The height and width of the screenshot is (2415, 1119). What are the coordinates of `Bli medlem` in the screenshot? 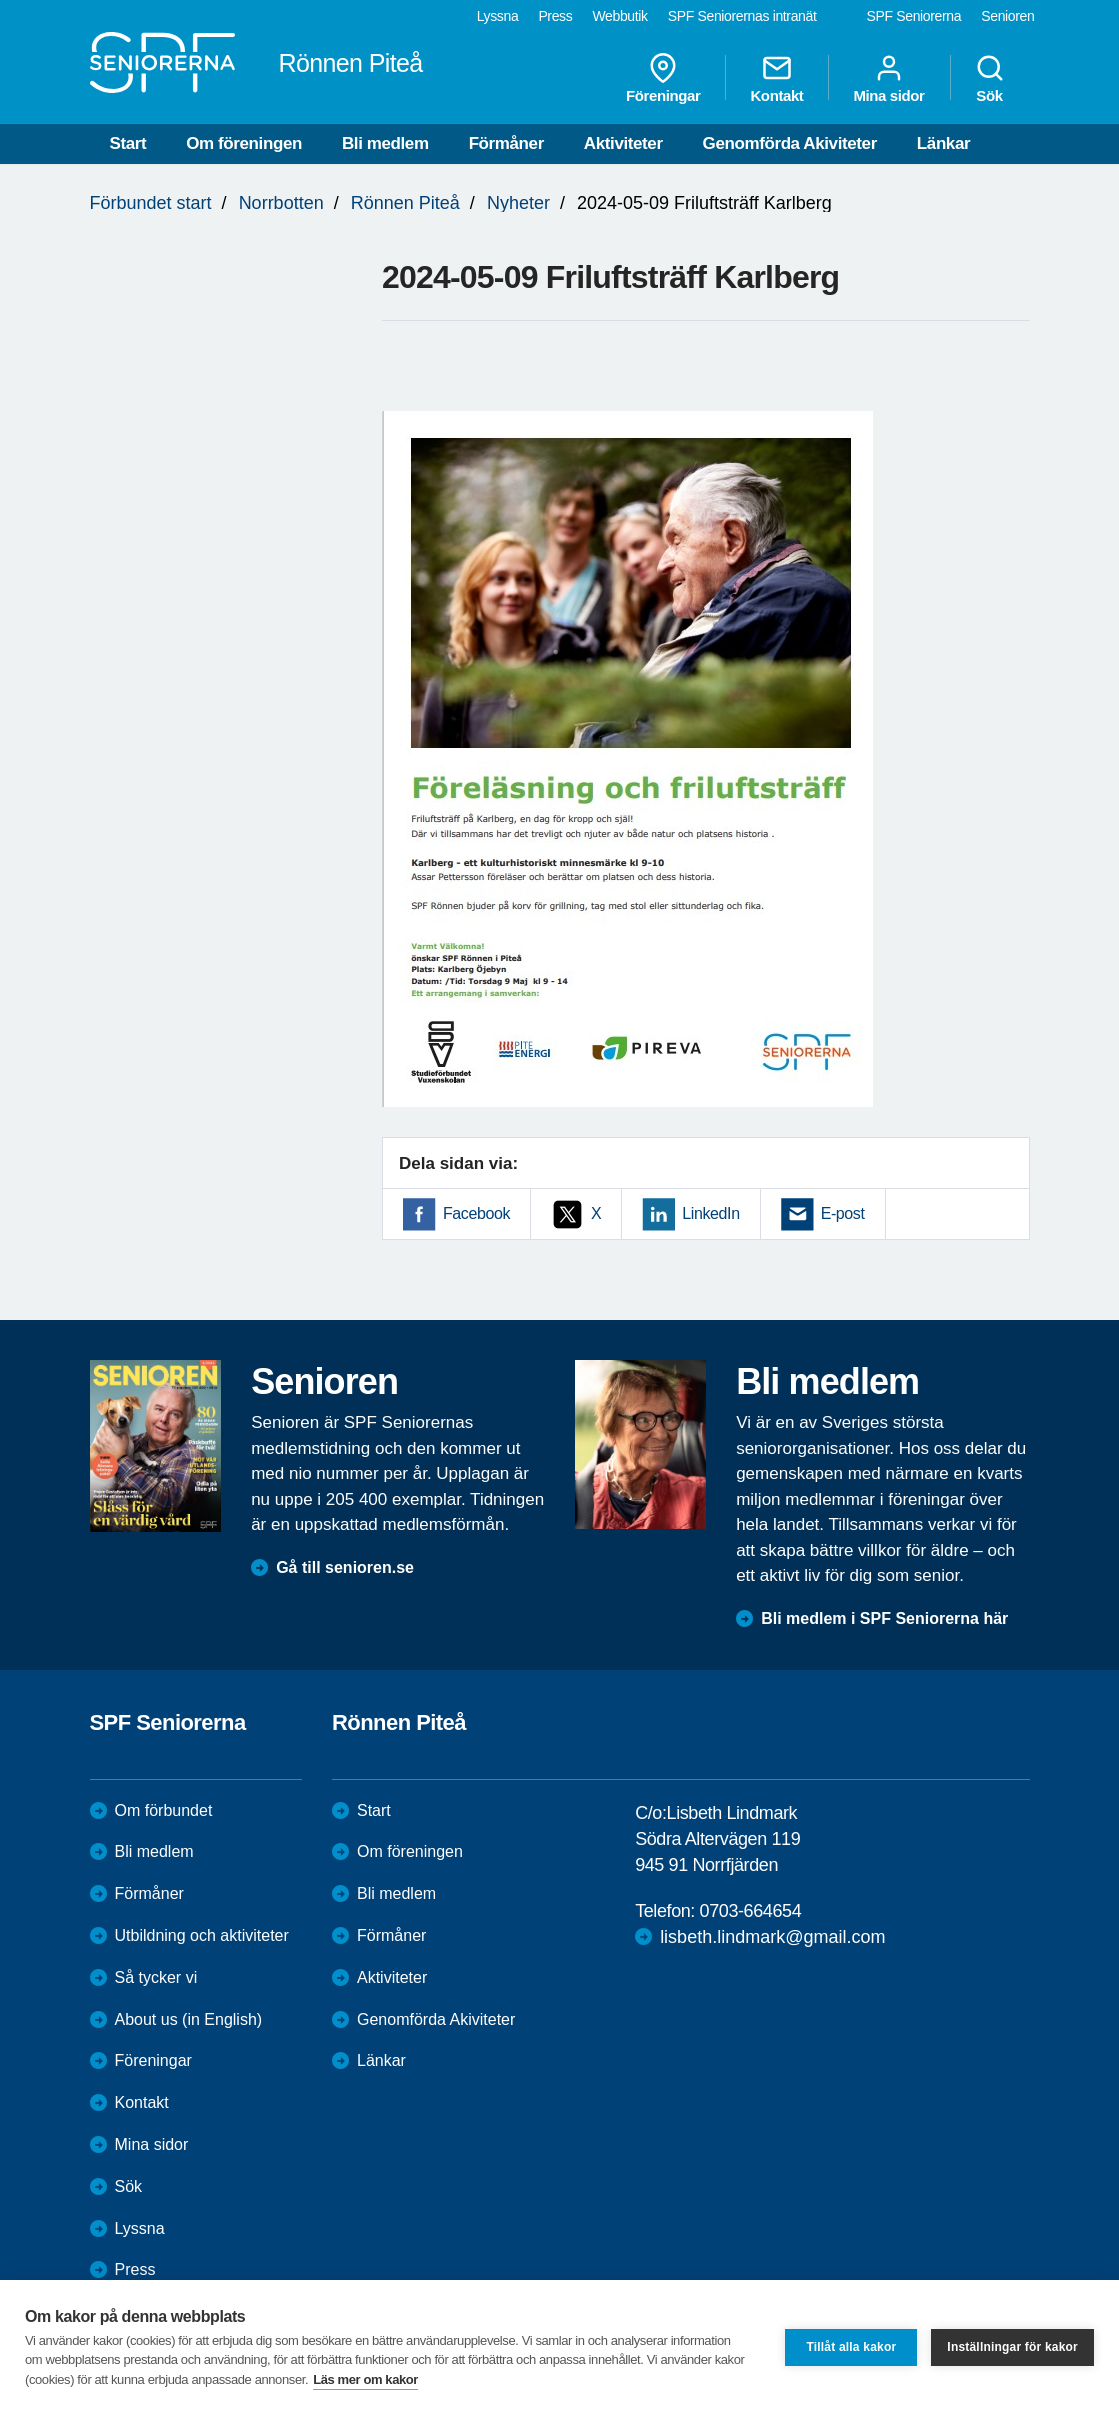 It's located at (385, 143).